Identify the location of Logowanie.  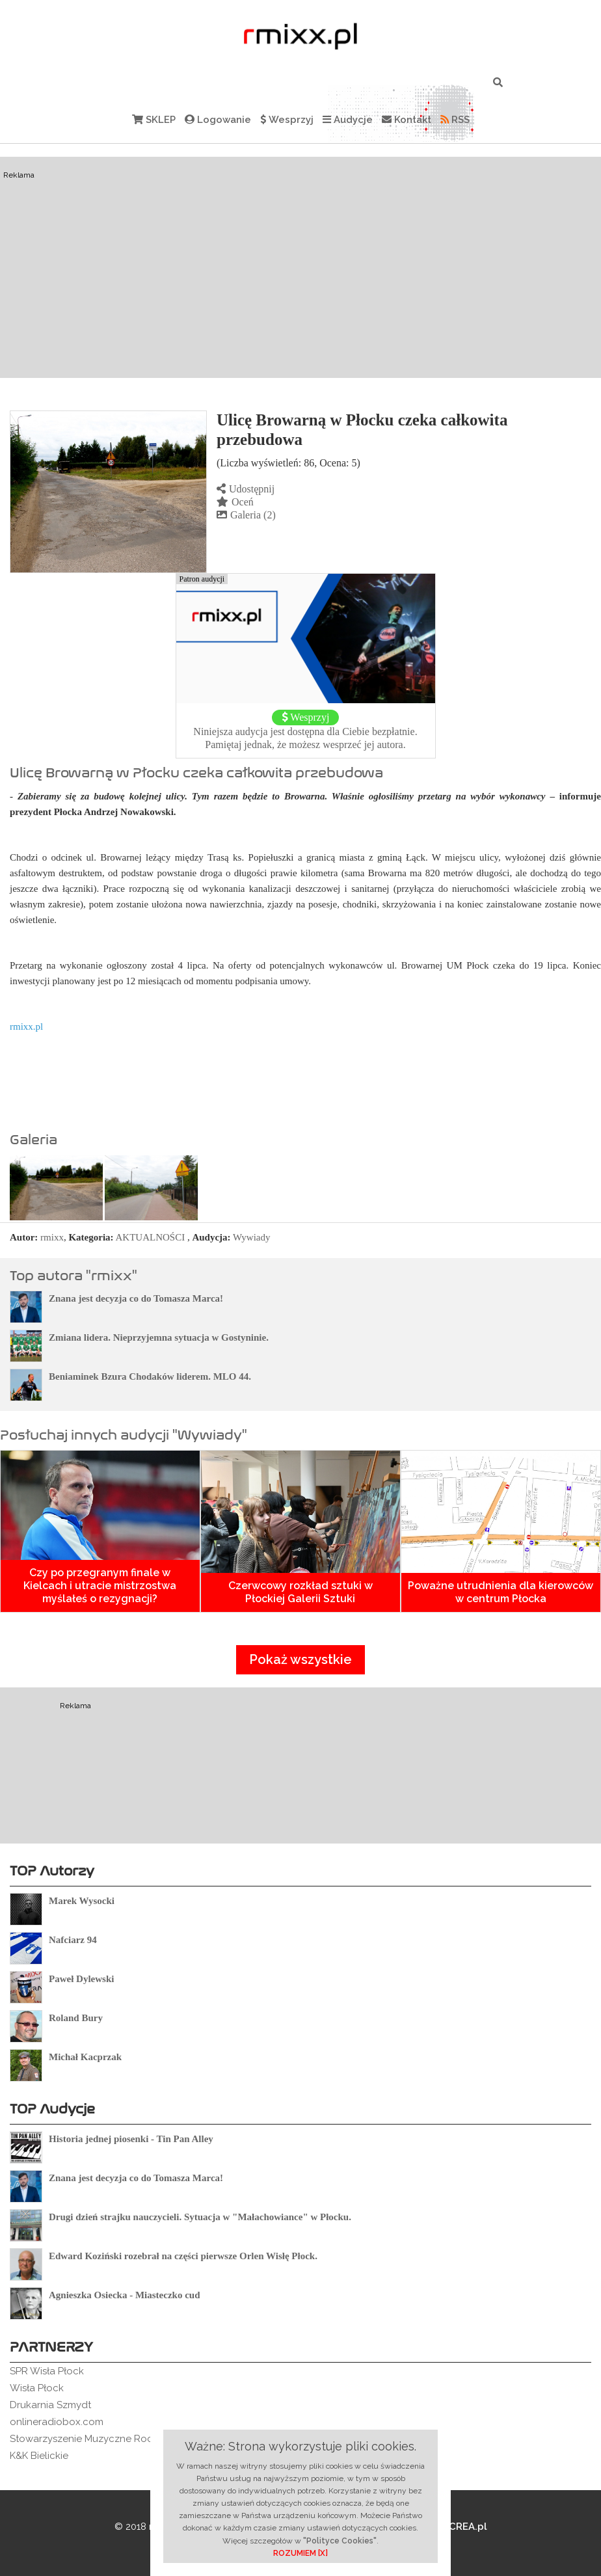
(218, 120).